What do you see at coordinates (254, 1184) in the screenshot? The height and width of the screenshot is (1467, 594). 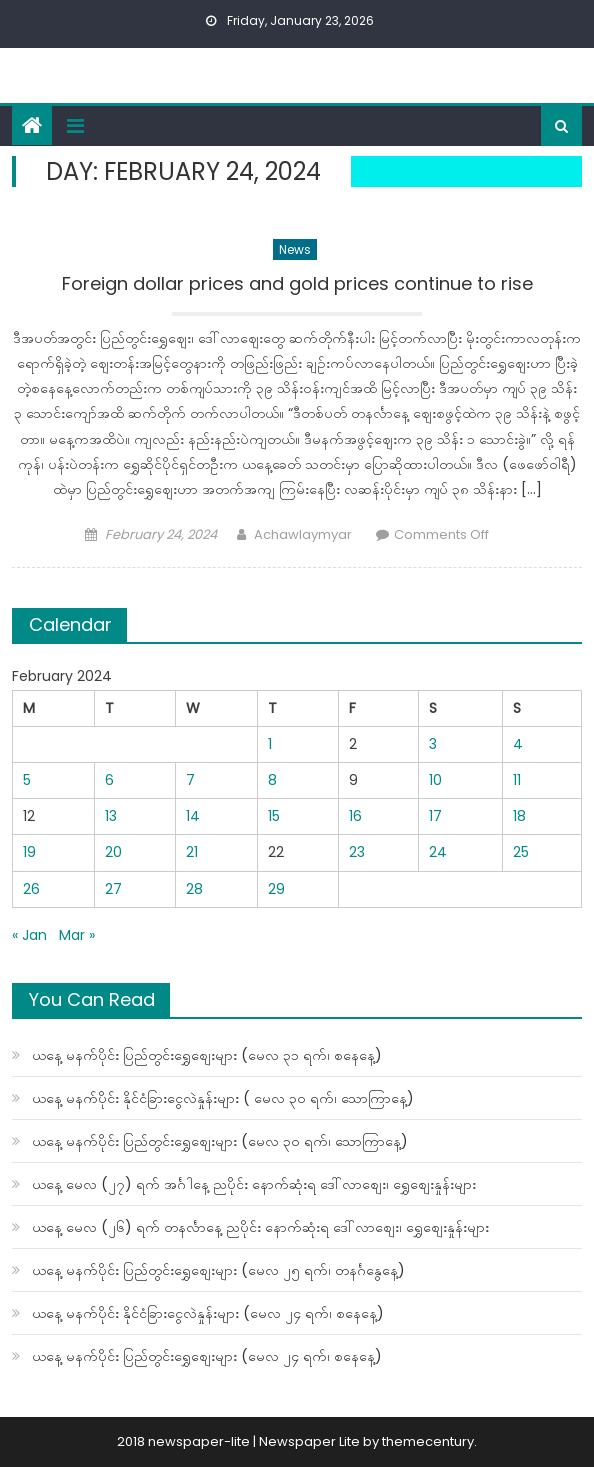 I see `ယနေ့ မေလ (၂၇) ရက် အင်္ဂါနေ့ ညပိုင်း နောက်ဆုံးရ ဒေါ်လာစျေး၊ ရွှေစျေးနှုန်းများ` at bounding box center [254, 1184].